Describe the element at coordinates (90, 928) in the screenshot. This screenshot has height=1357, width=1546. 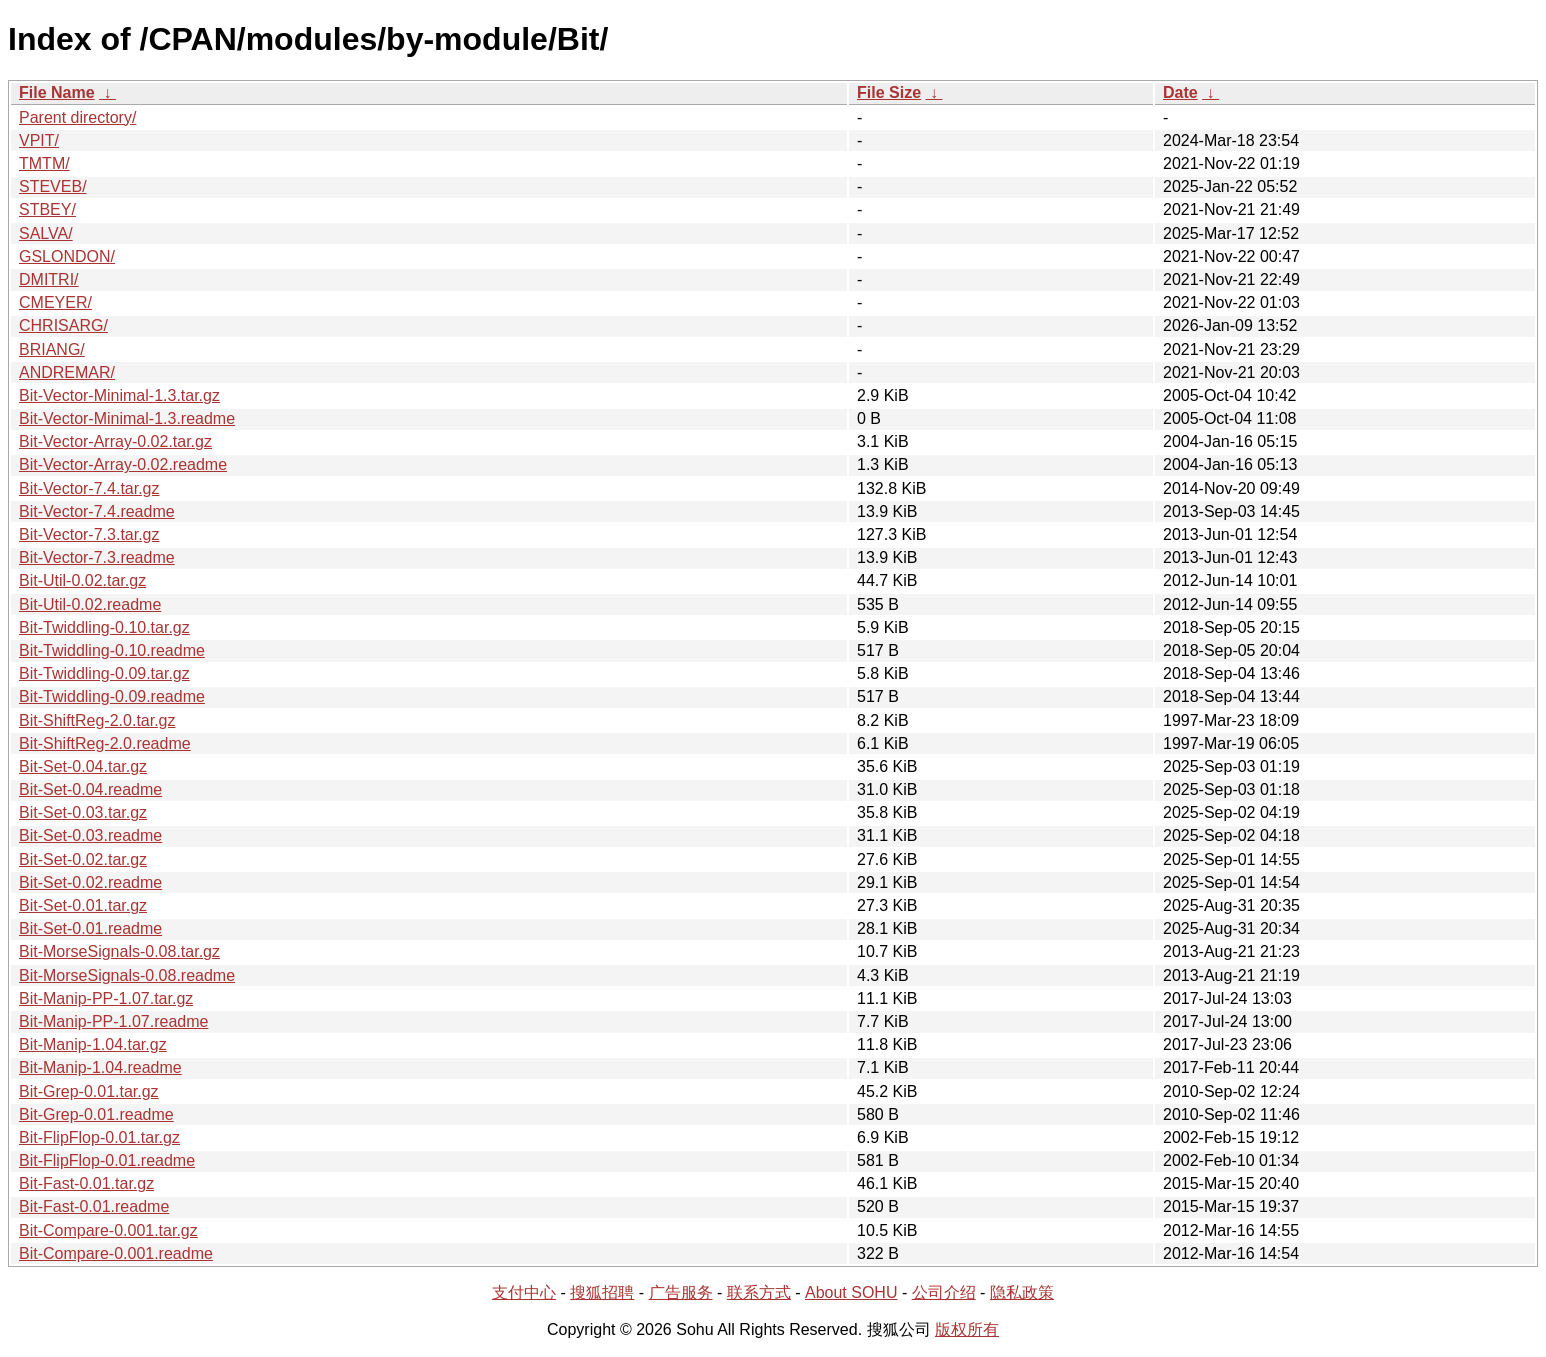
I see `Bit-Set-0.01.readme` at that location.